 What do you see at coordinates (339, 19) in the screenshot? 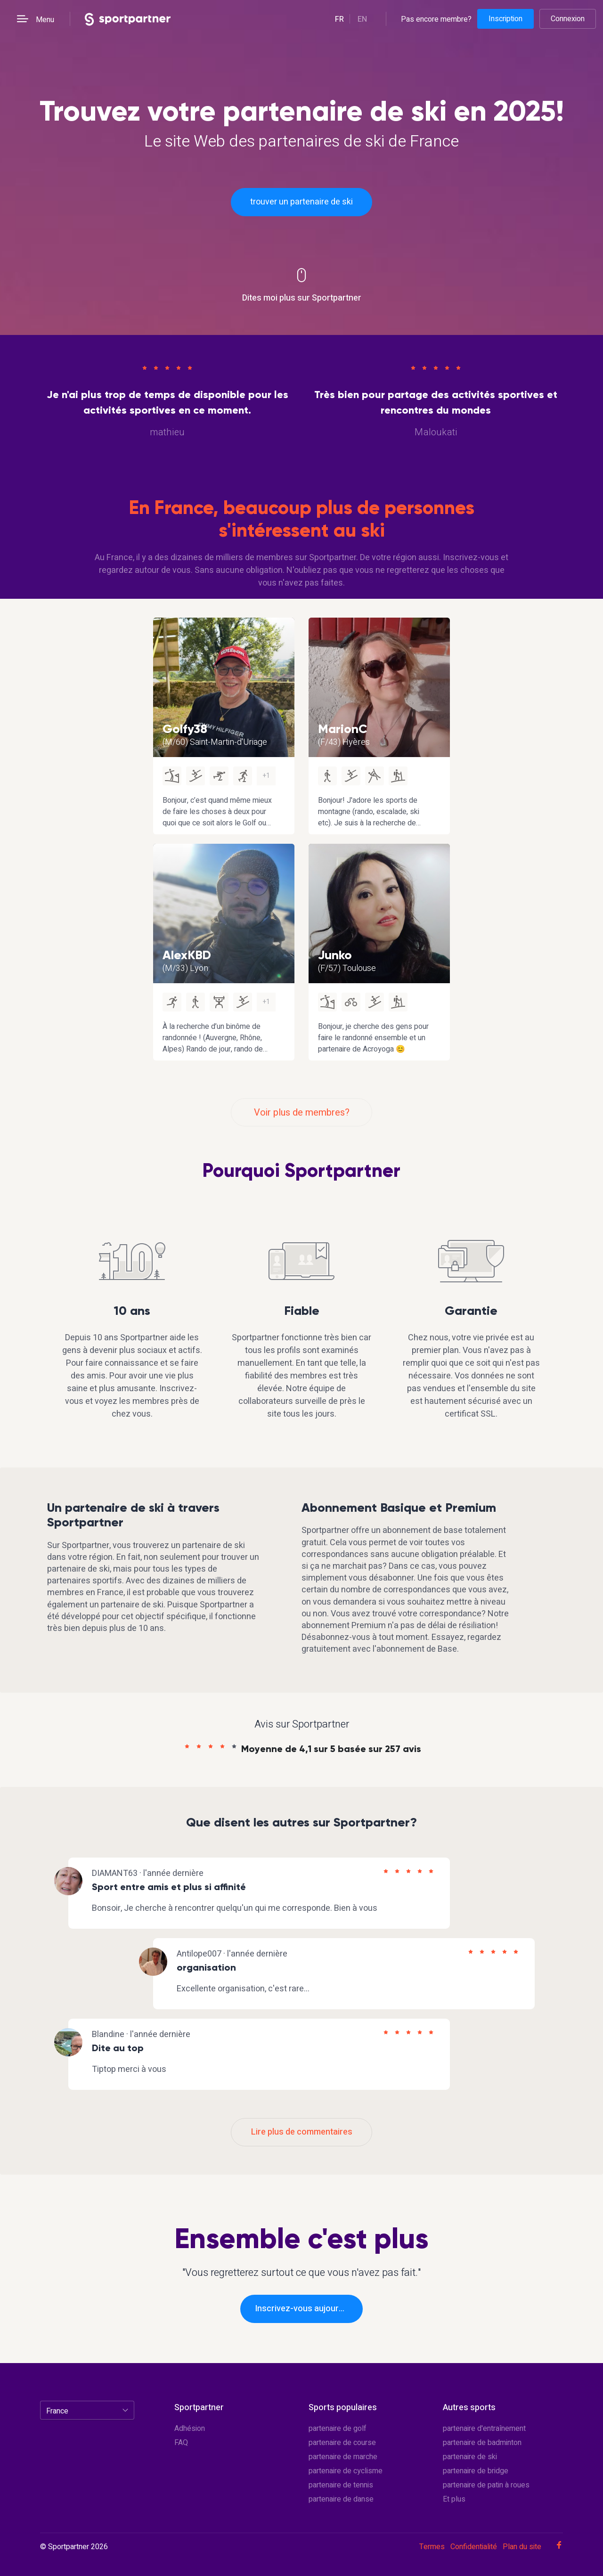
I see `fr` at bounding box center [339, 19].